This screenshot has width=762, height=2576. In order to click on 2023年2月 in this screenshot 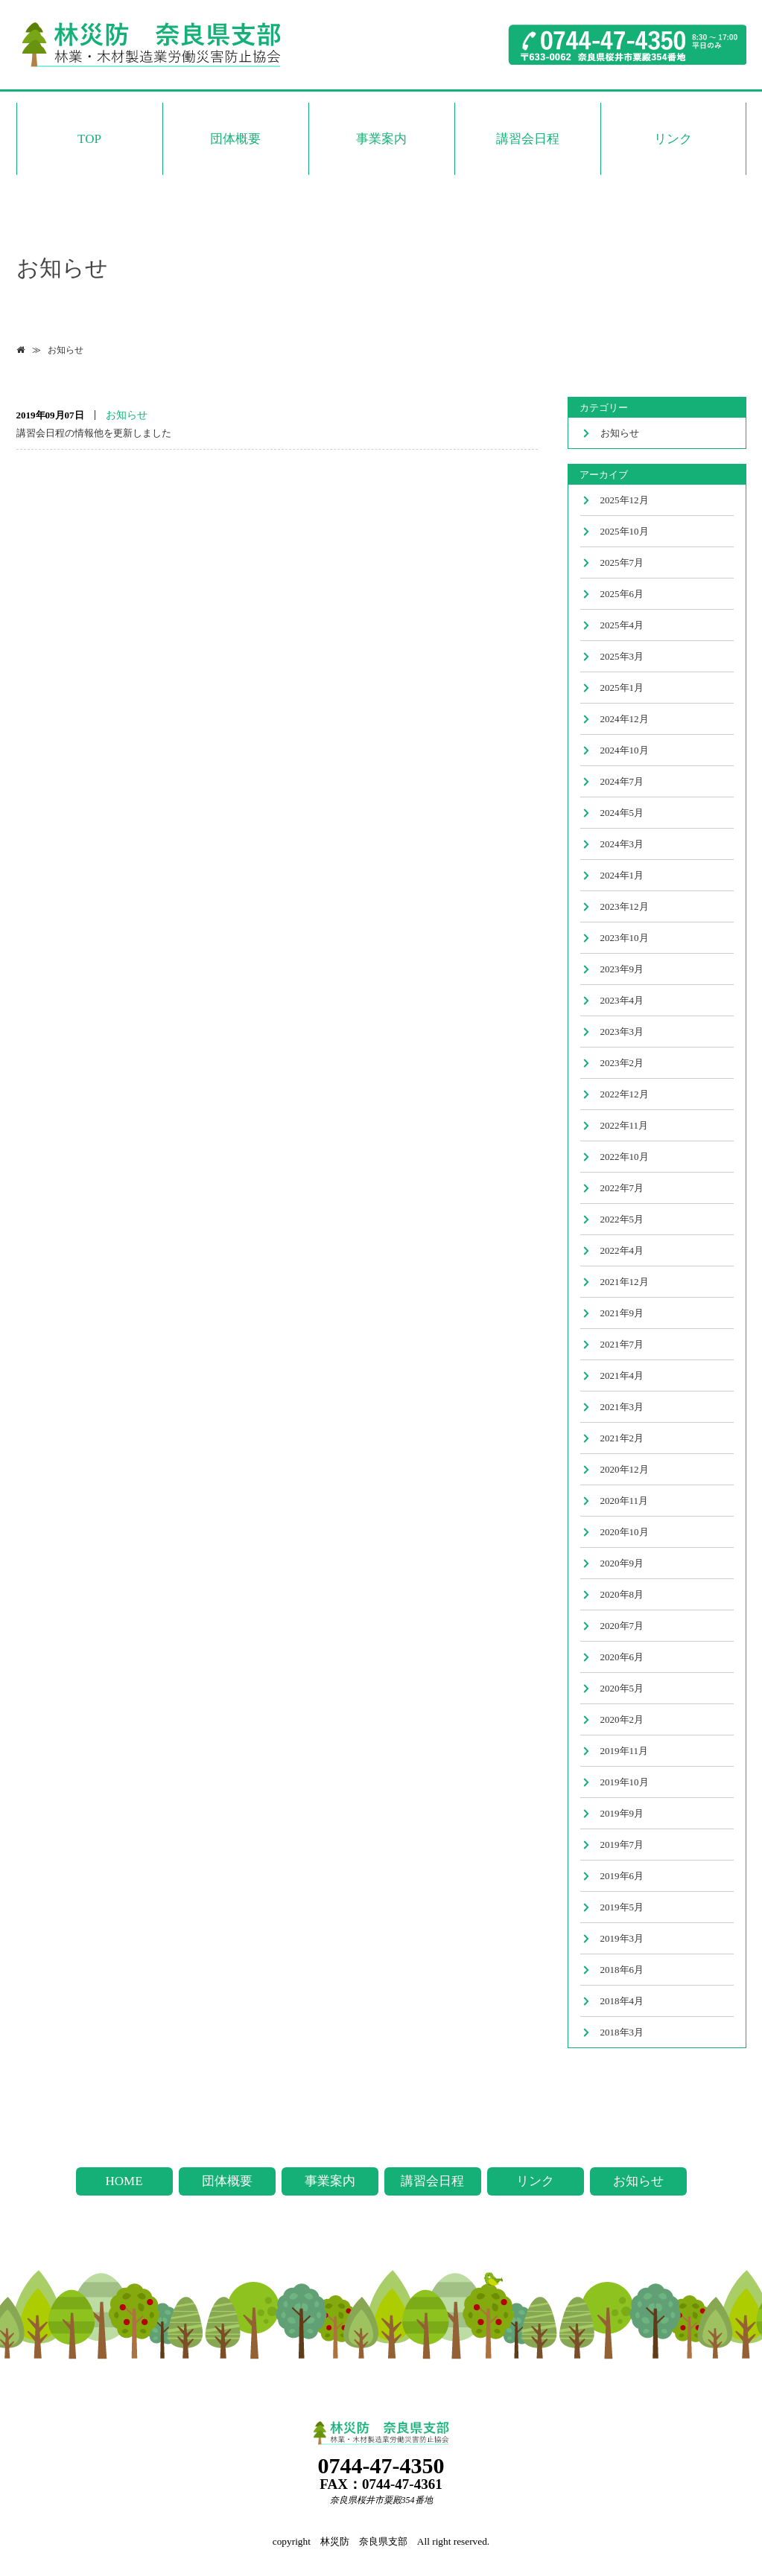, I will do `click(622, 1062)`.